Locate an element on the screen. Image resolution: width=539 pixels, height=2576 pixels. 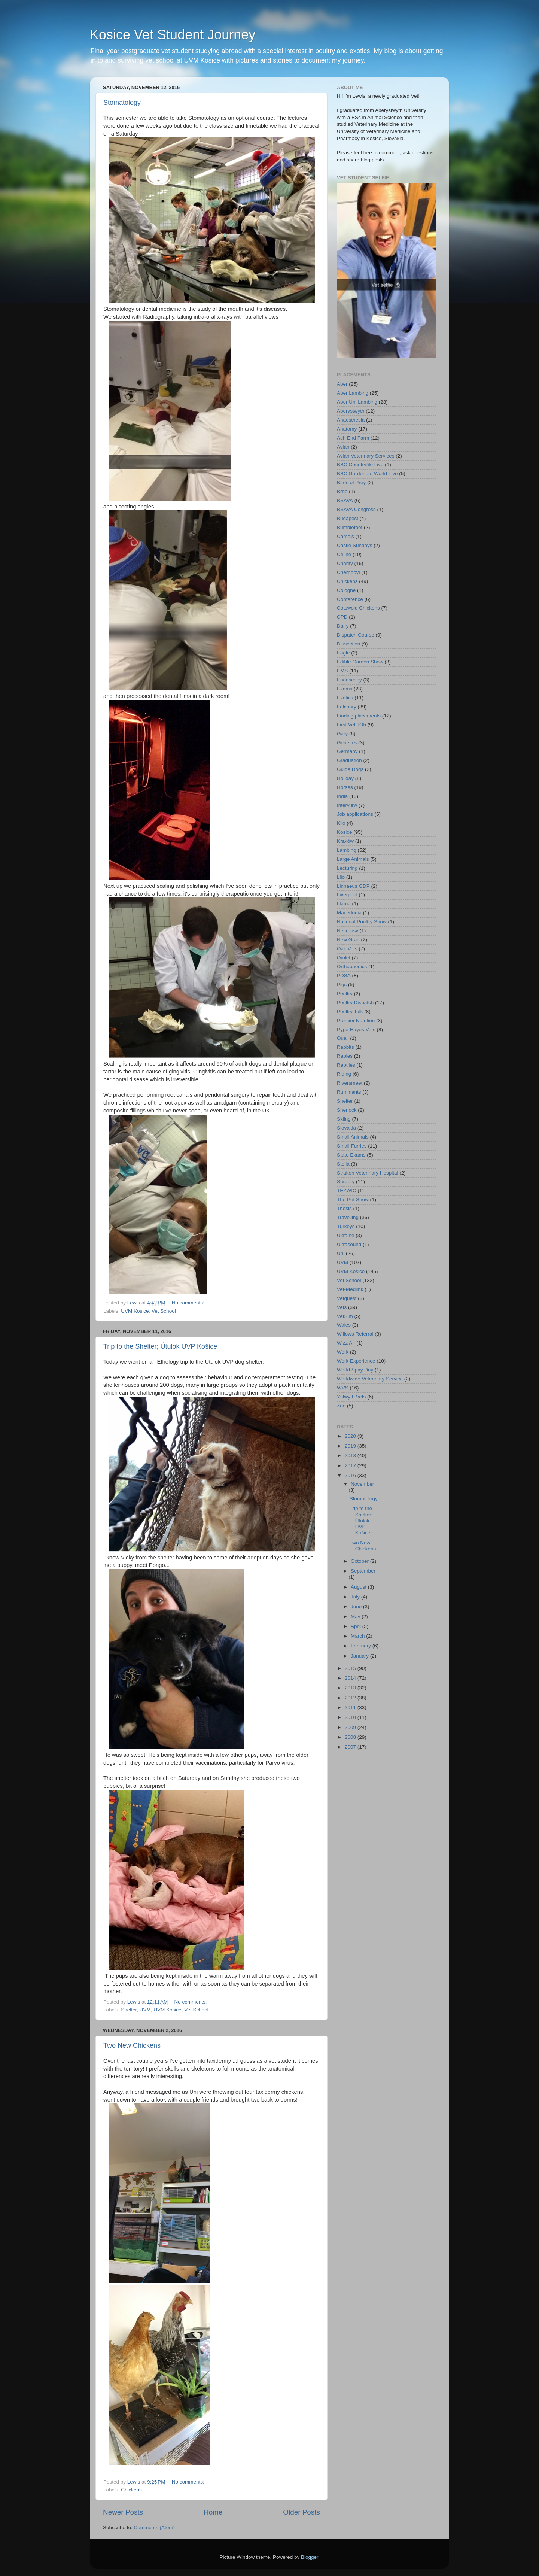
TEZWIC is located at coordinates (346, 1190).